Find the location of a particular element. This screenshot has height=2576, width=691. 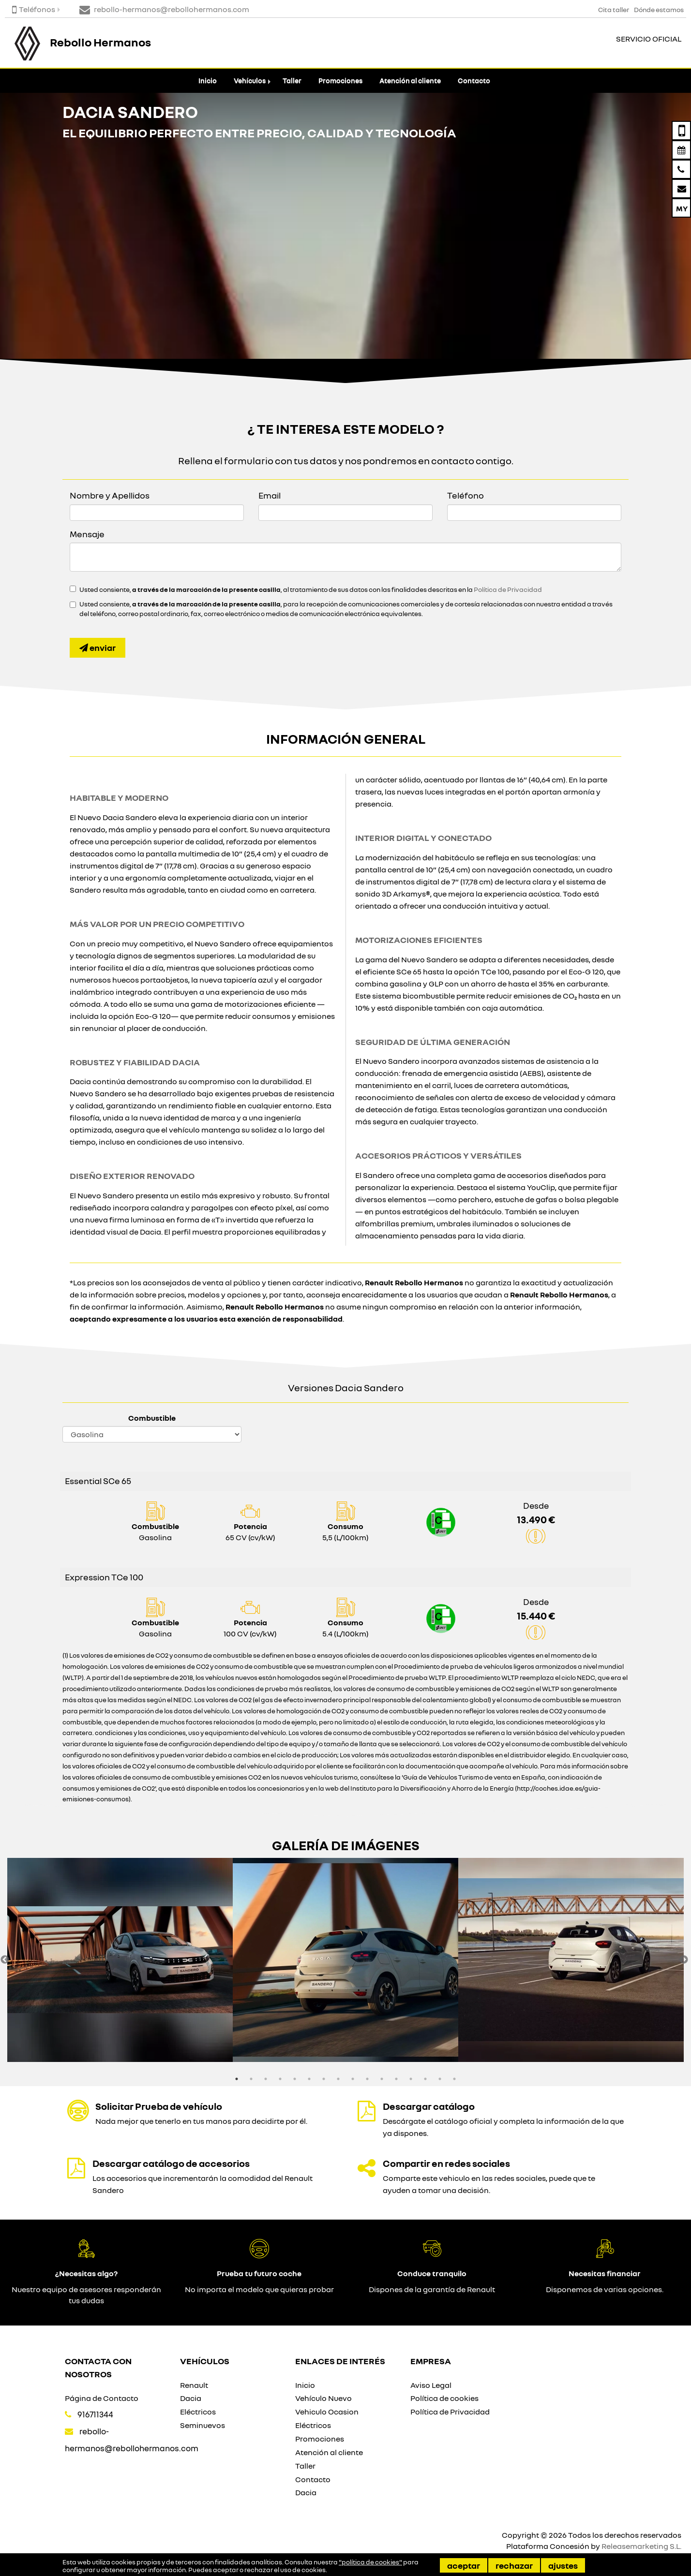

Política de cookies is located at coordinates (444, 2398).